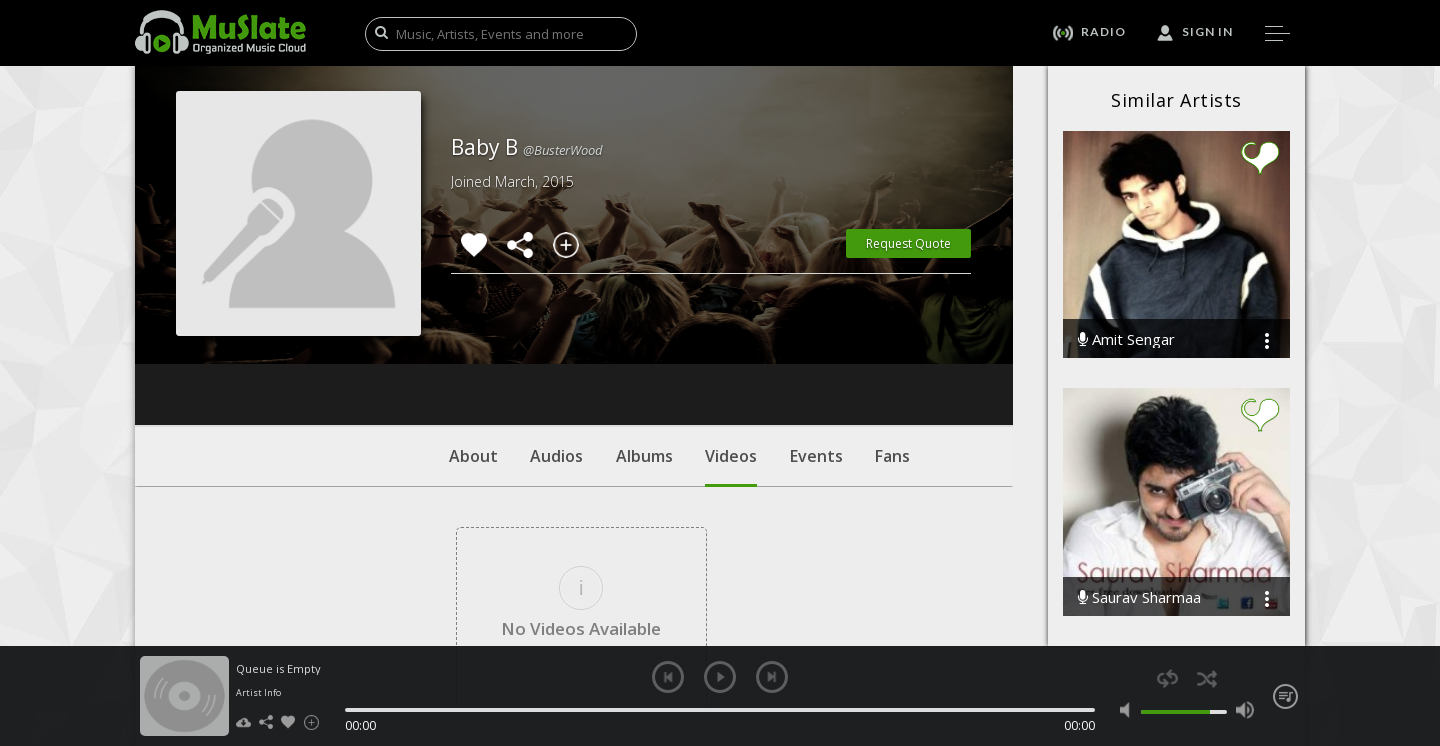 This screenshot has height=746, width=1440. I want to click on play [button], so click(720, 677).